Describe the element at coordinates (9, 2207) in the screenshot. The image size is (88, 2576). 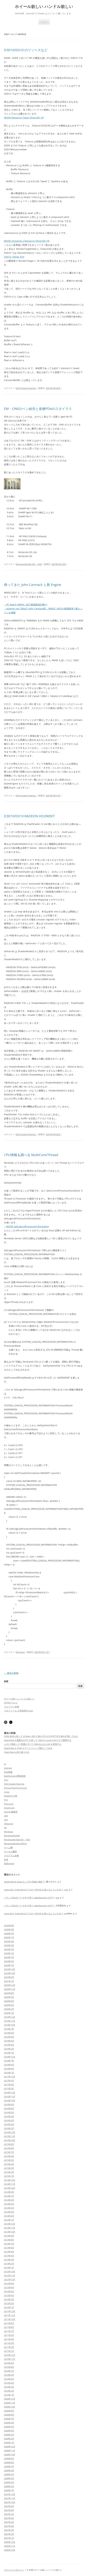
I see `2014年4月` at that location.